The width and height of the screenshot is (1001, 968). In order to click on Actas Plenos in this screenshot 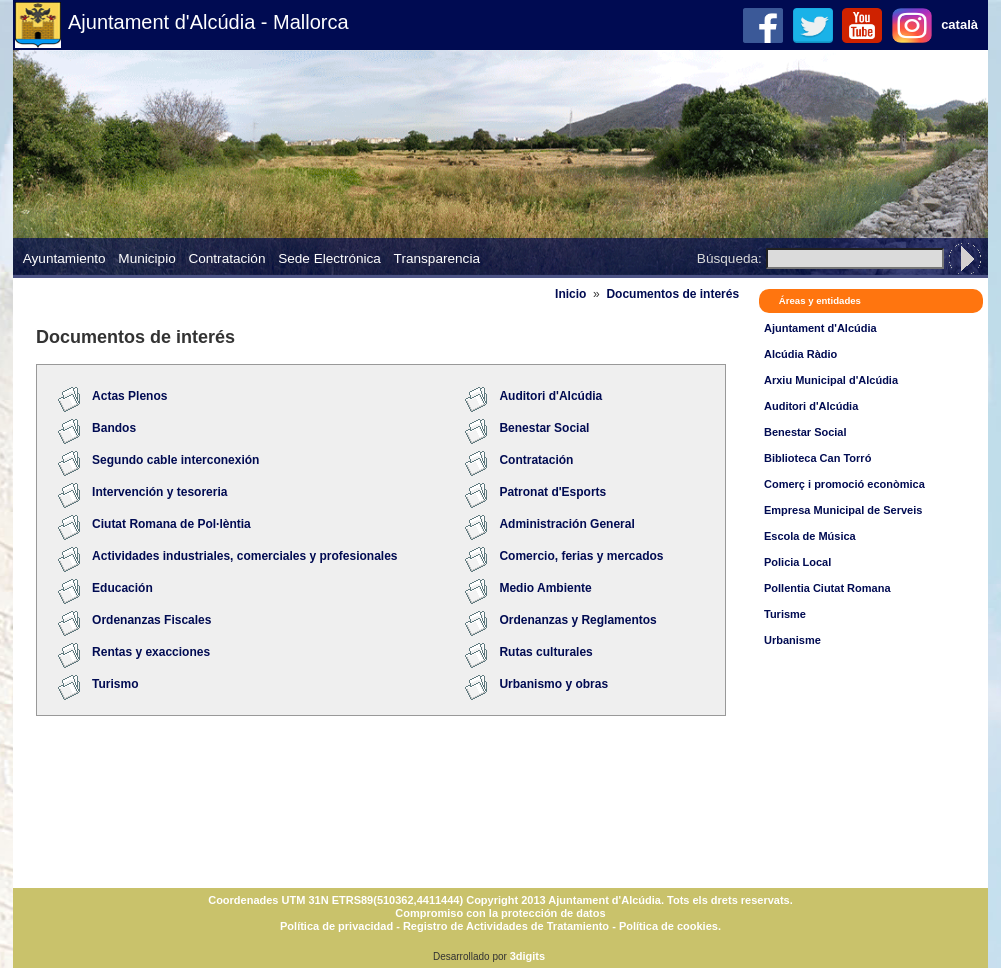, I will do `click(129, 396)`.